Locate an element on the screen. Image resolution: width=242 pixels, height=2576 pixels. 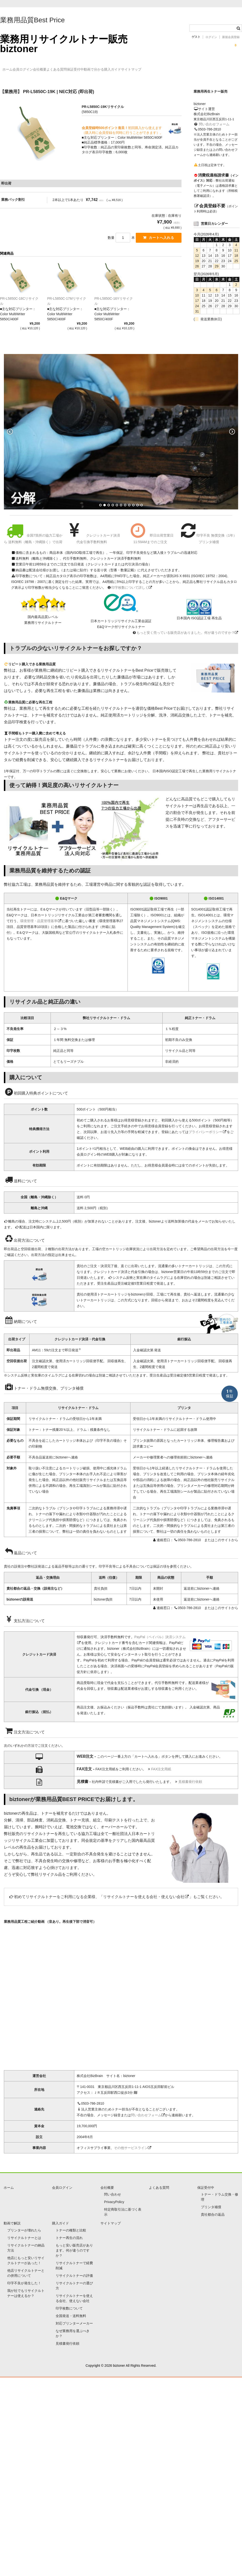
購入ガイド is located at coordinates (174, 67).